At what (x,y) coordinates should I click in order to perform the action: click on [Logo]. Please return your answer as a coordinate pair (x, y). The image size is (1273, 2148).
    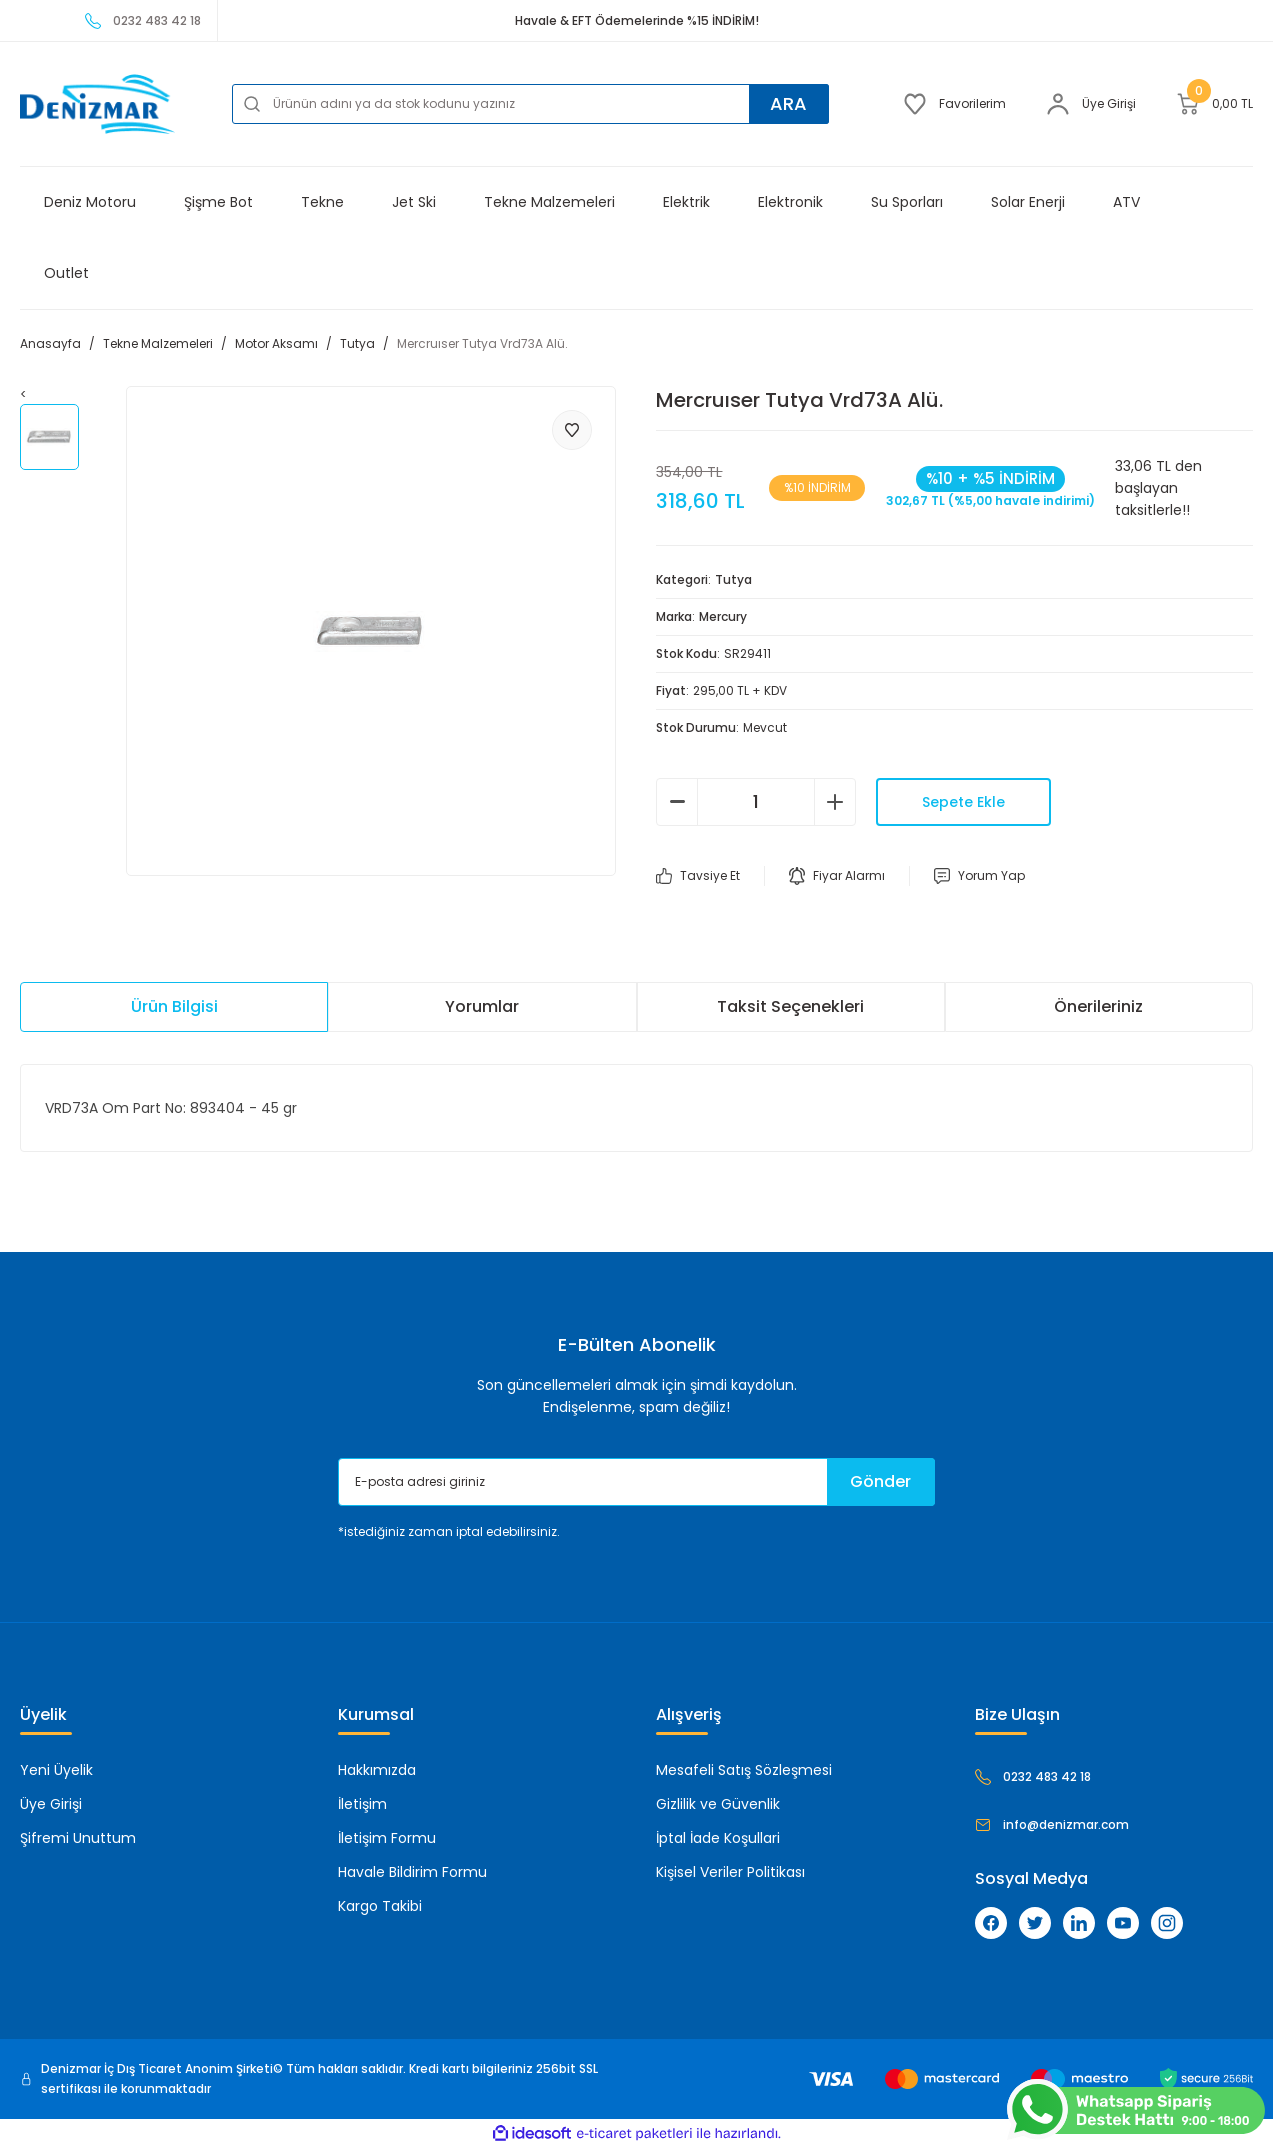
    Looking at the image, I should click on (97, 104).